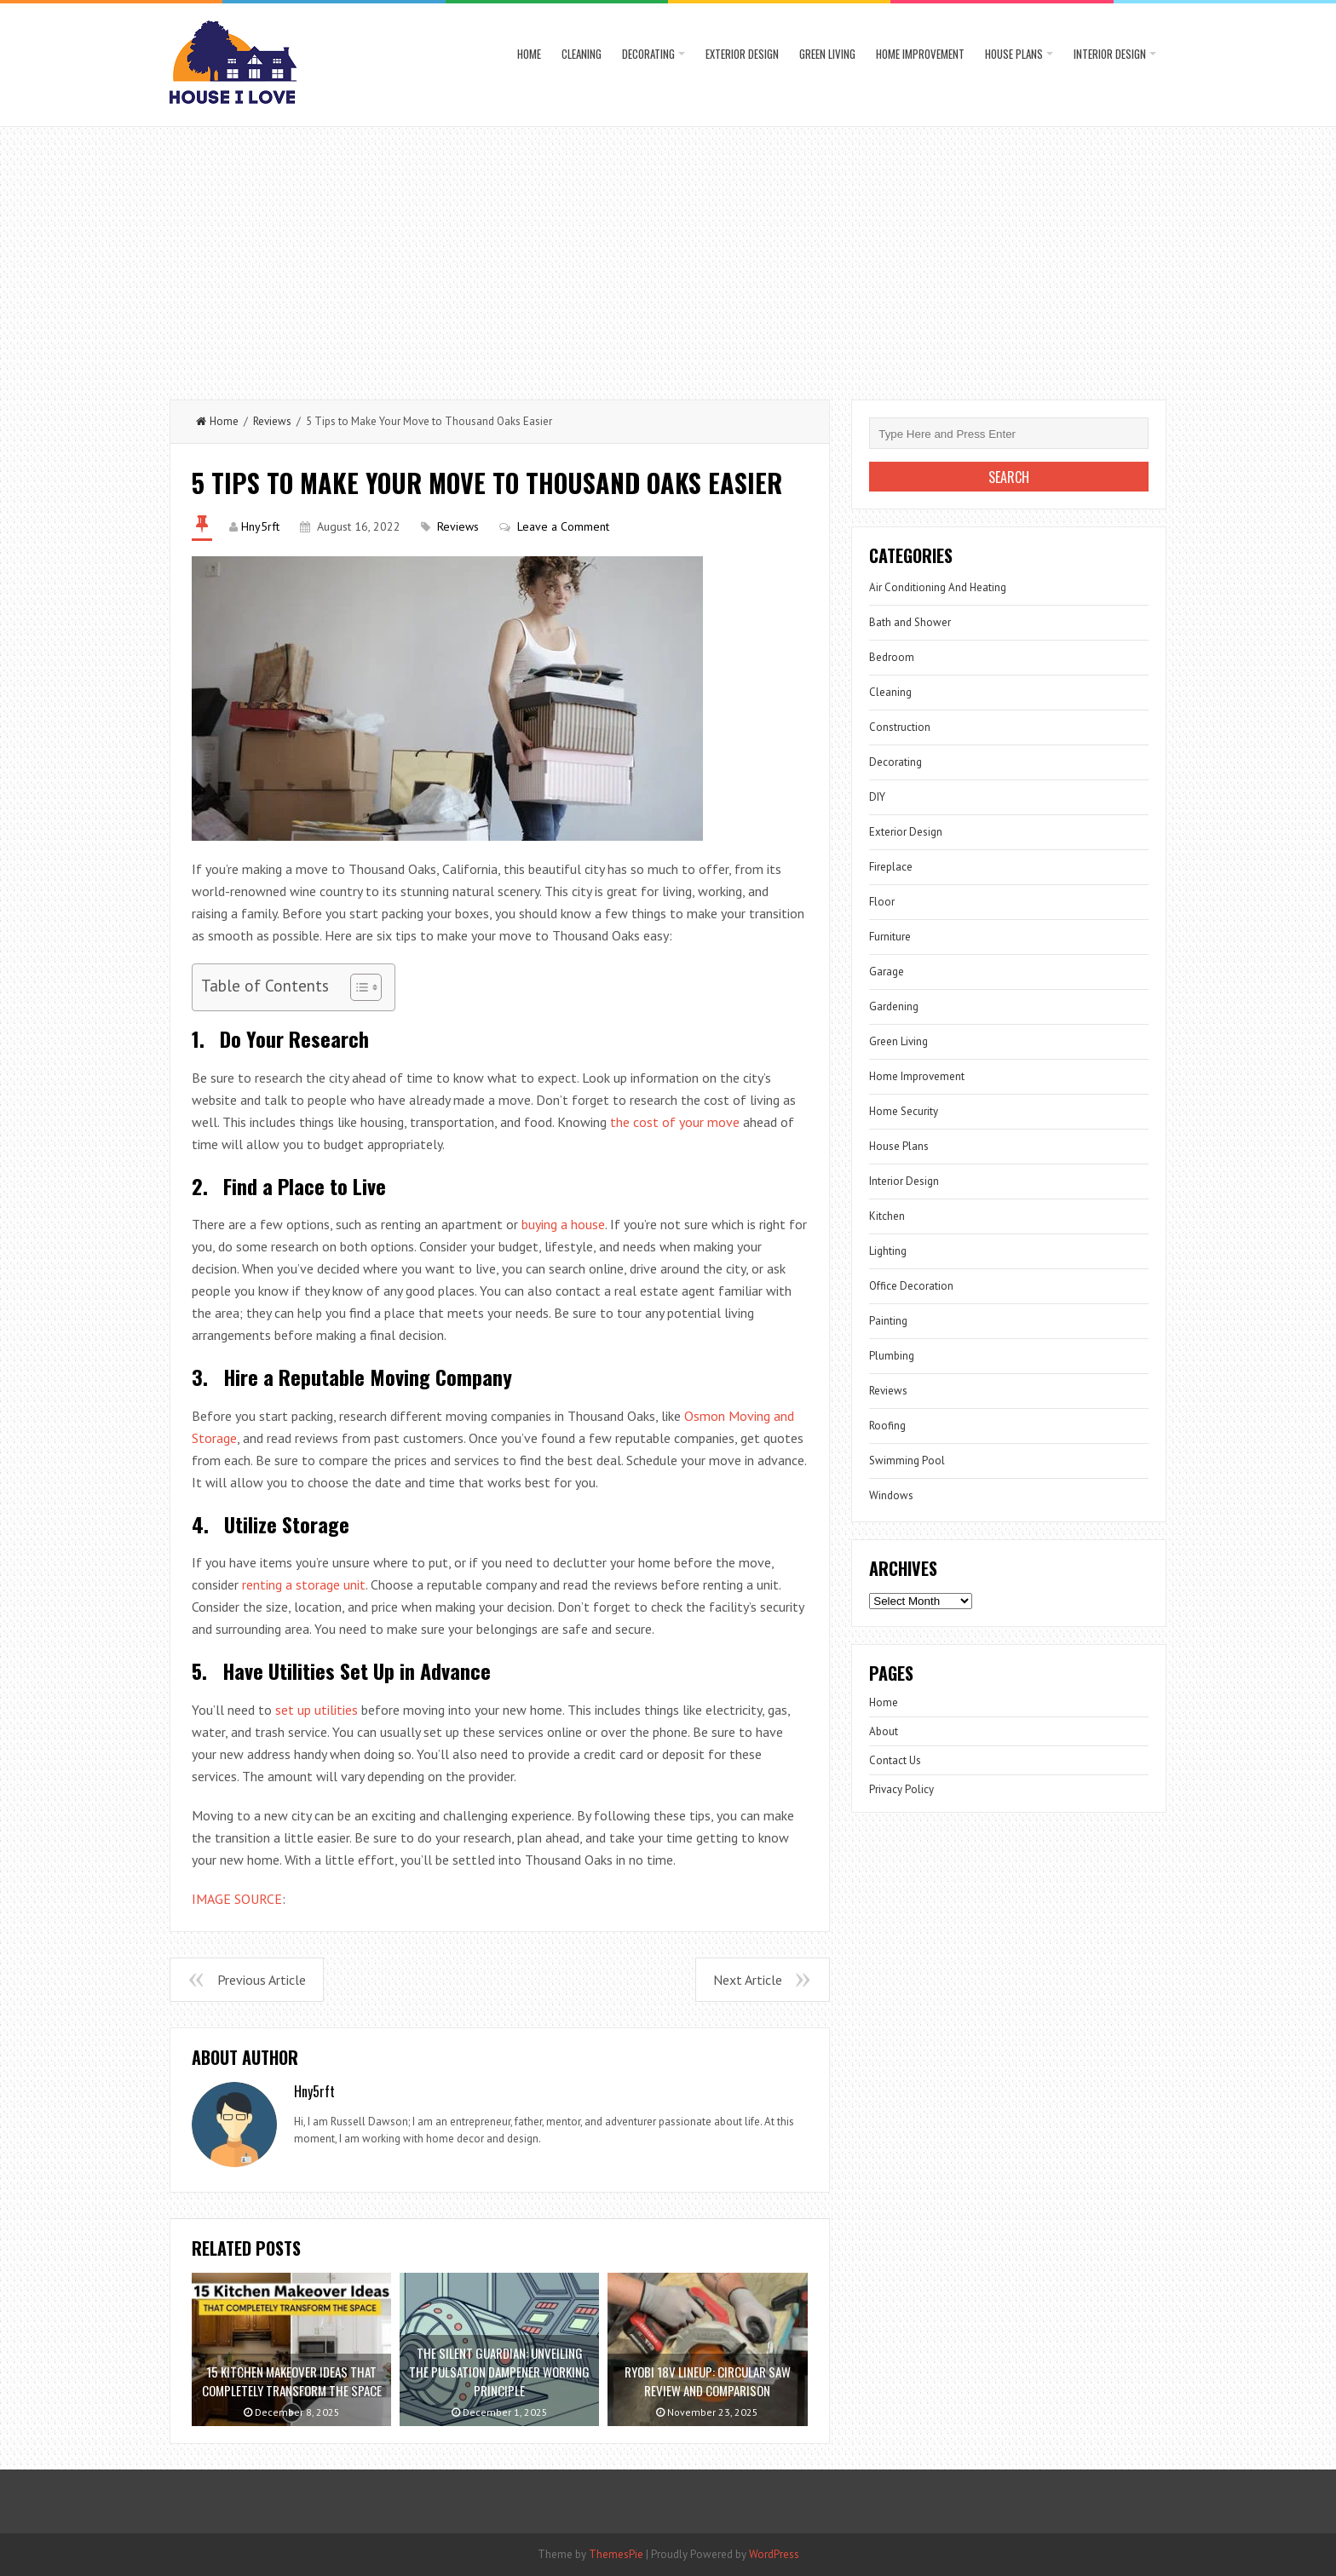 The width and height of the screenshot is (1336, 2576). I want to click on House Plans, so click(1014, 53).